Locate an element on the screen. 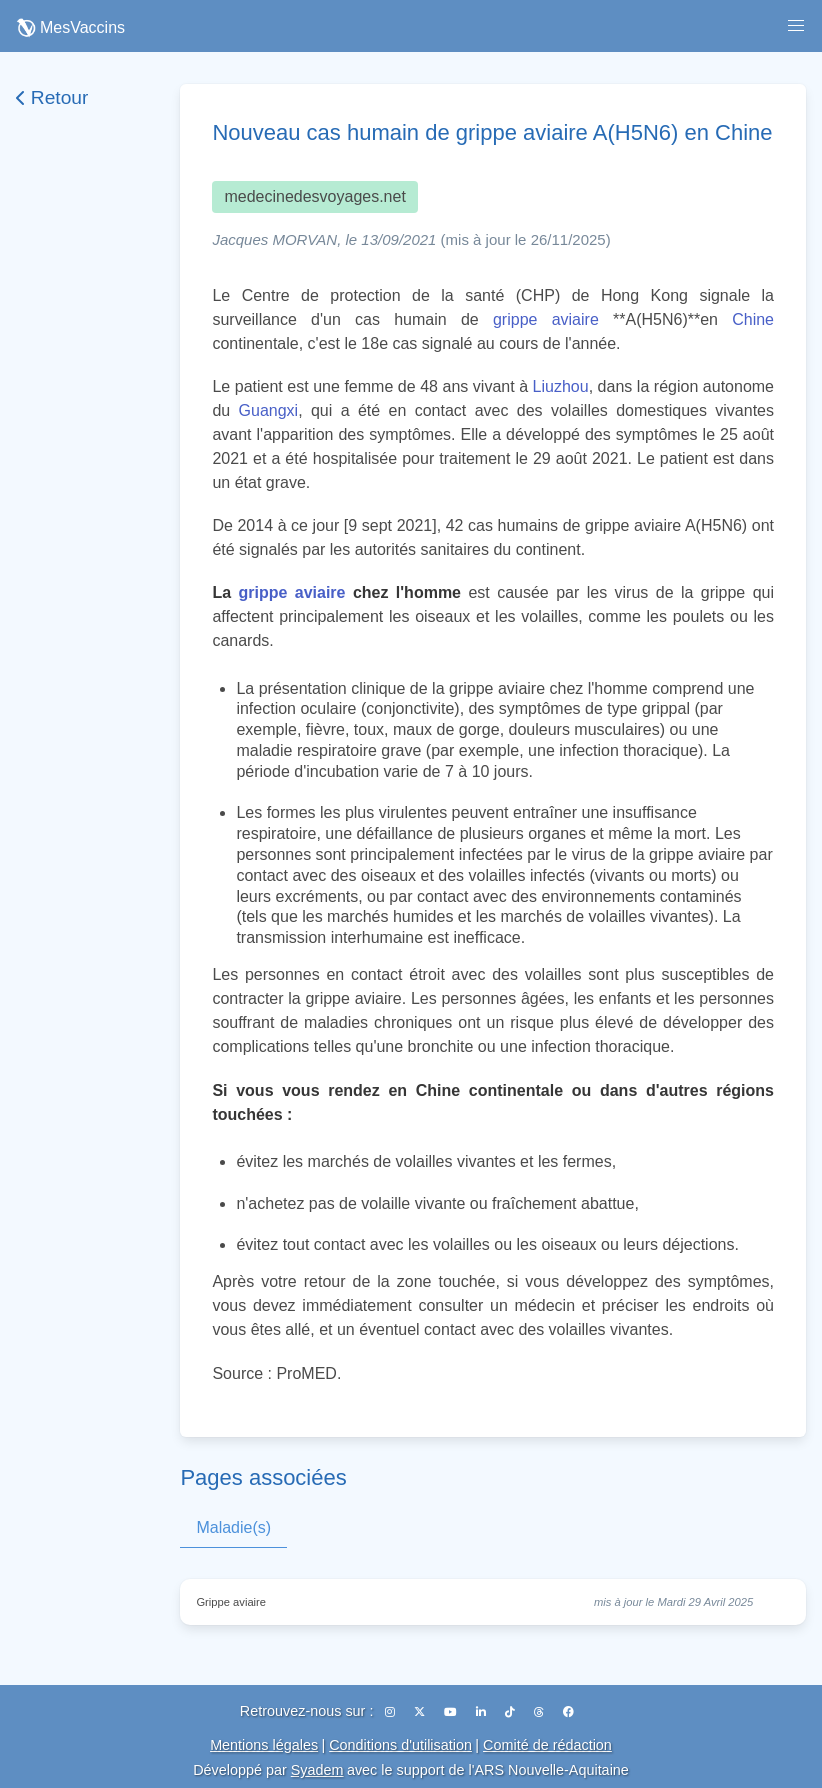 The image size is (822, 1788). Syadem is located at coordinates (317, 1770).